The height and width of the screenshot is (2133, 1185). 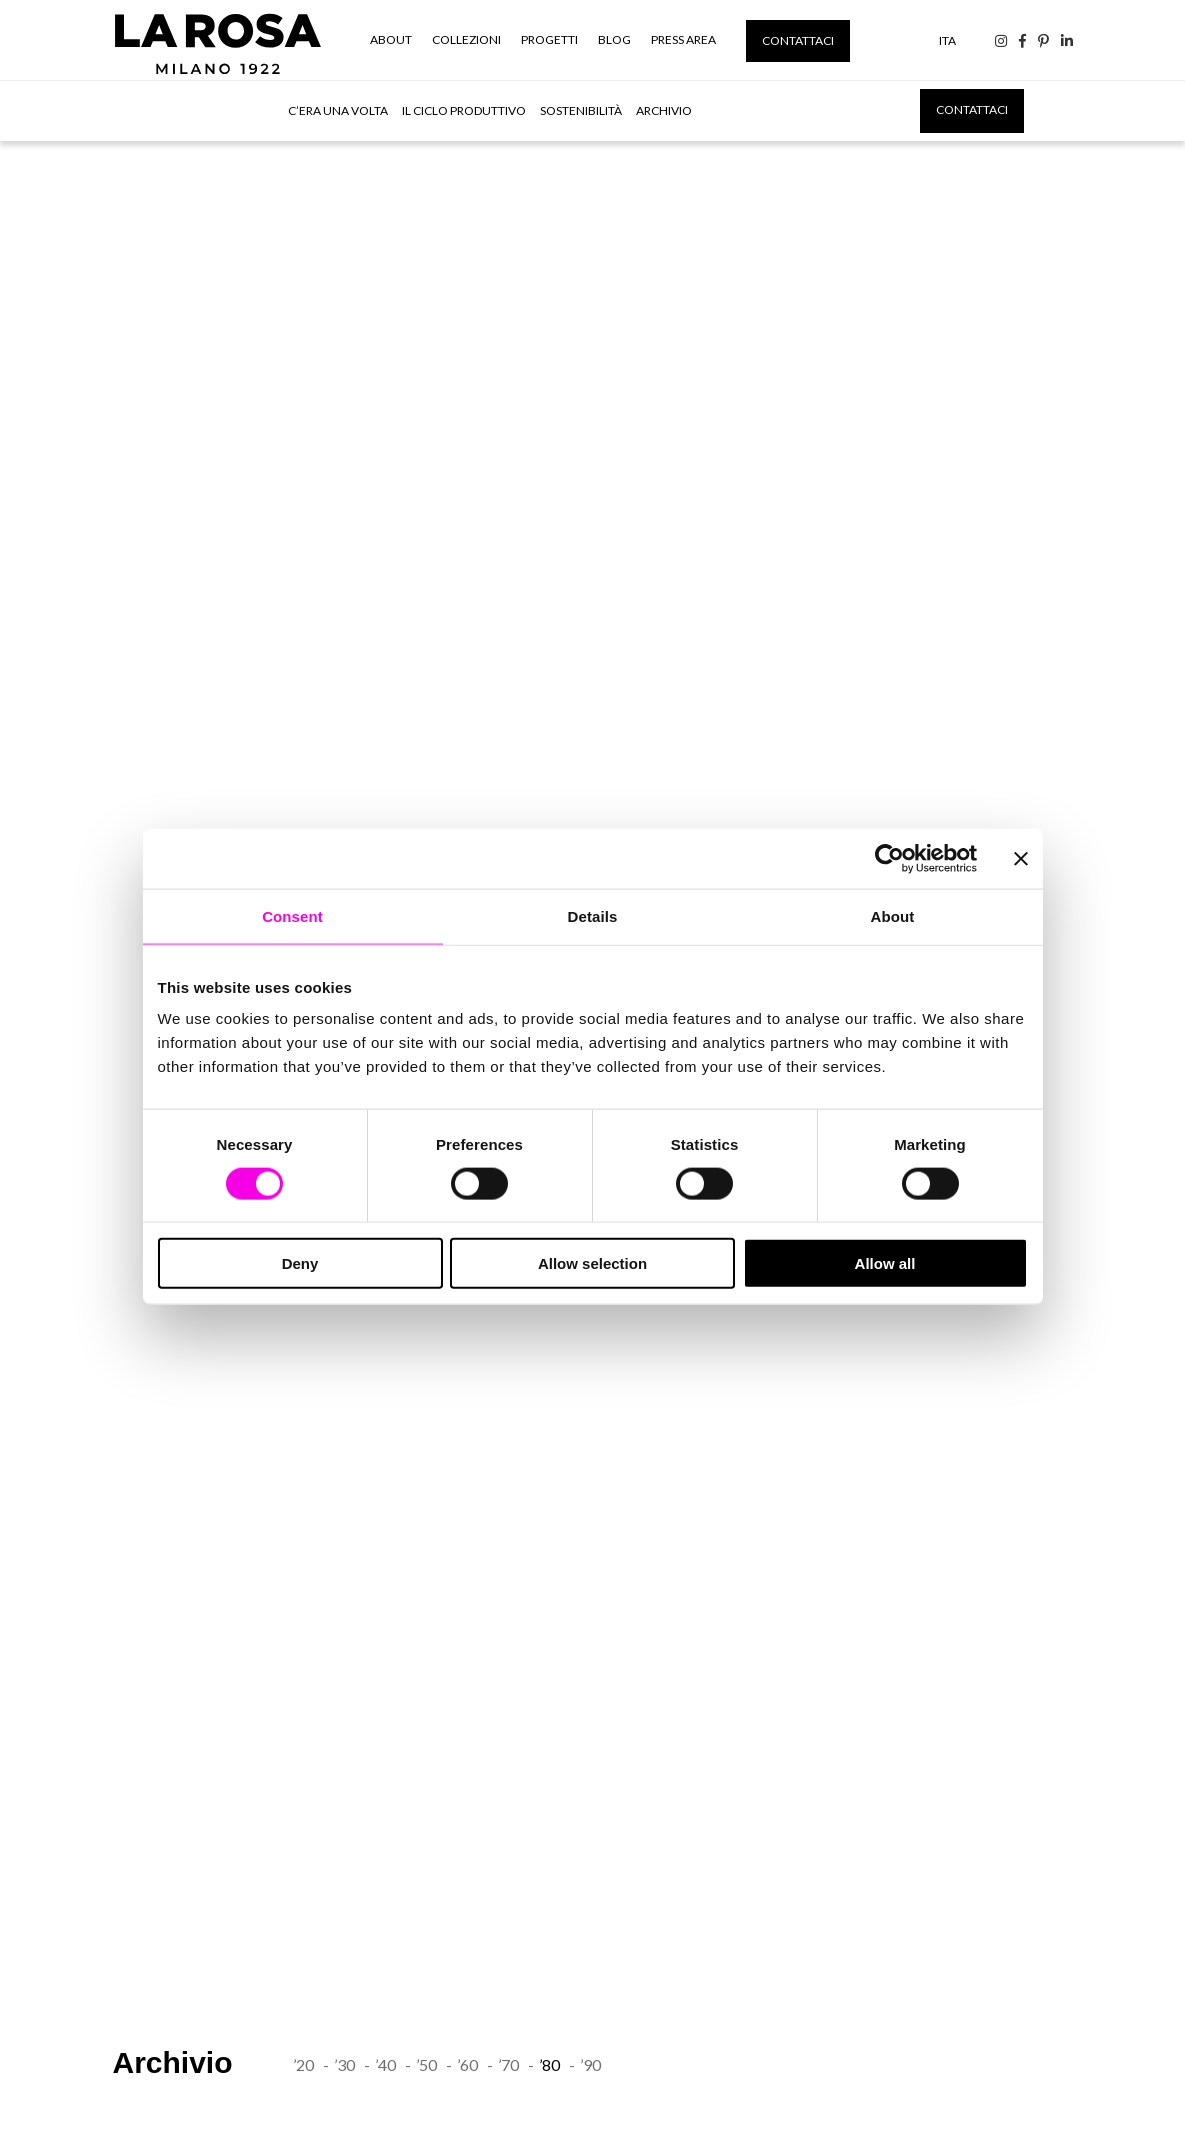 I want to click on Allow selection, so click(x=592, y=1263).